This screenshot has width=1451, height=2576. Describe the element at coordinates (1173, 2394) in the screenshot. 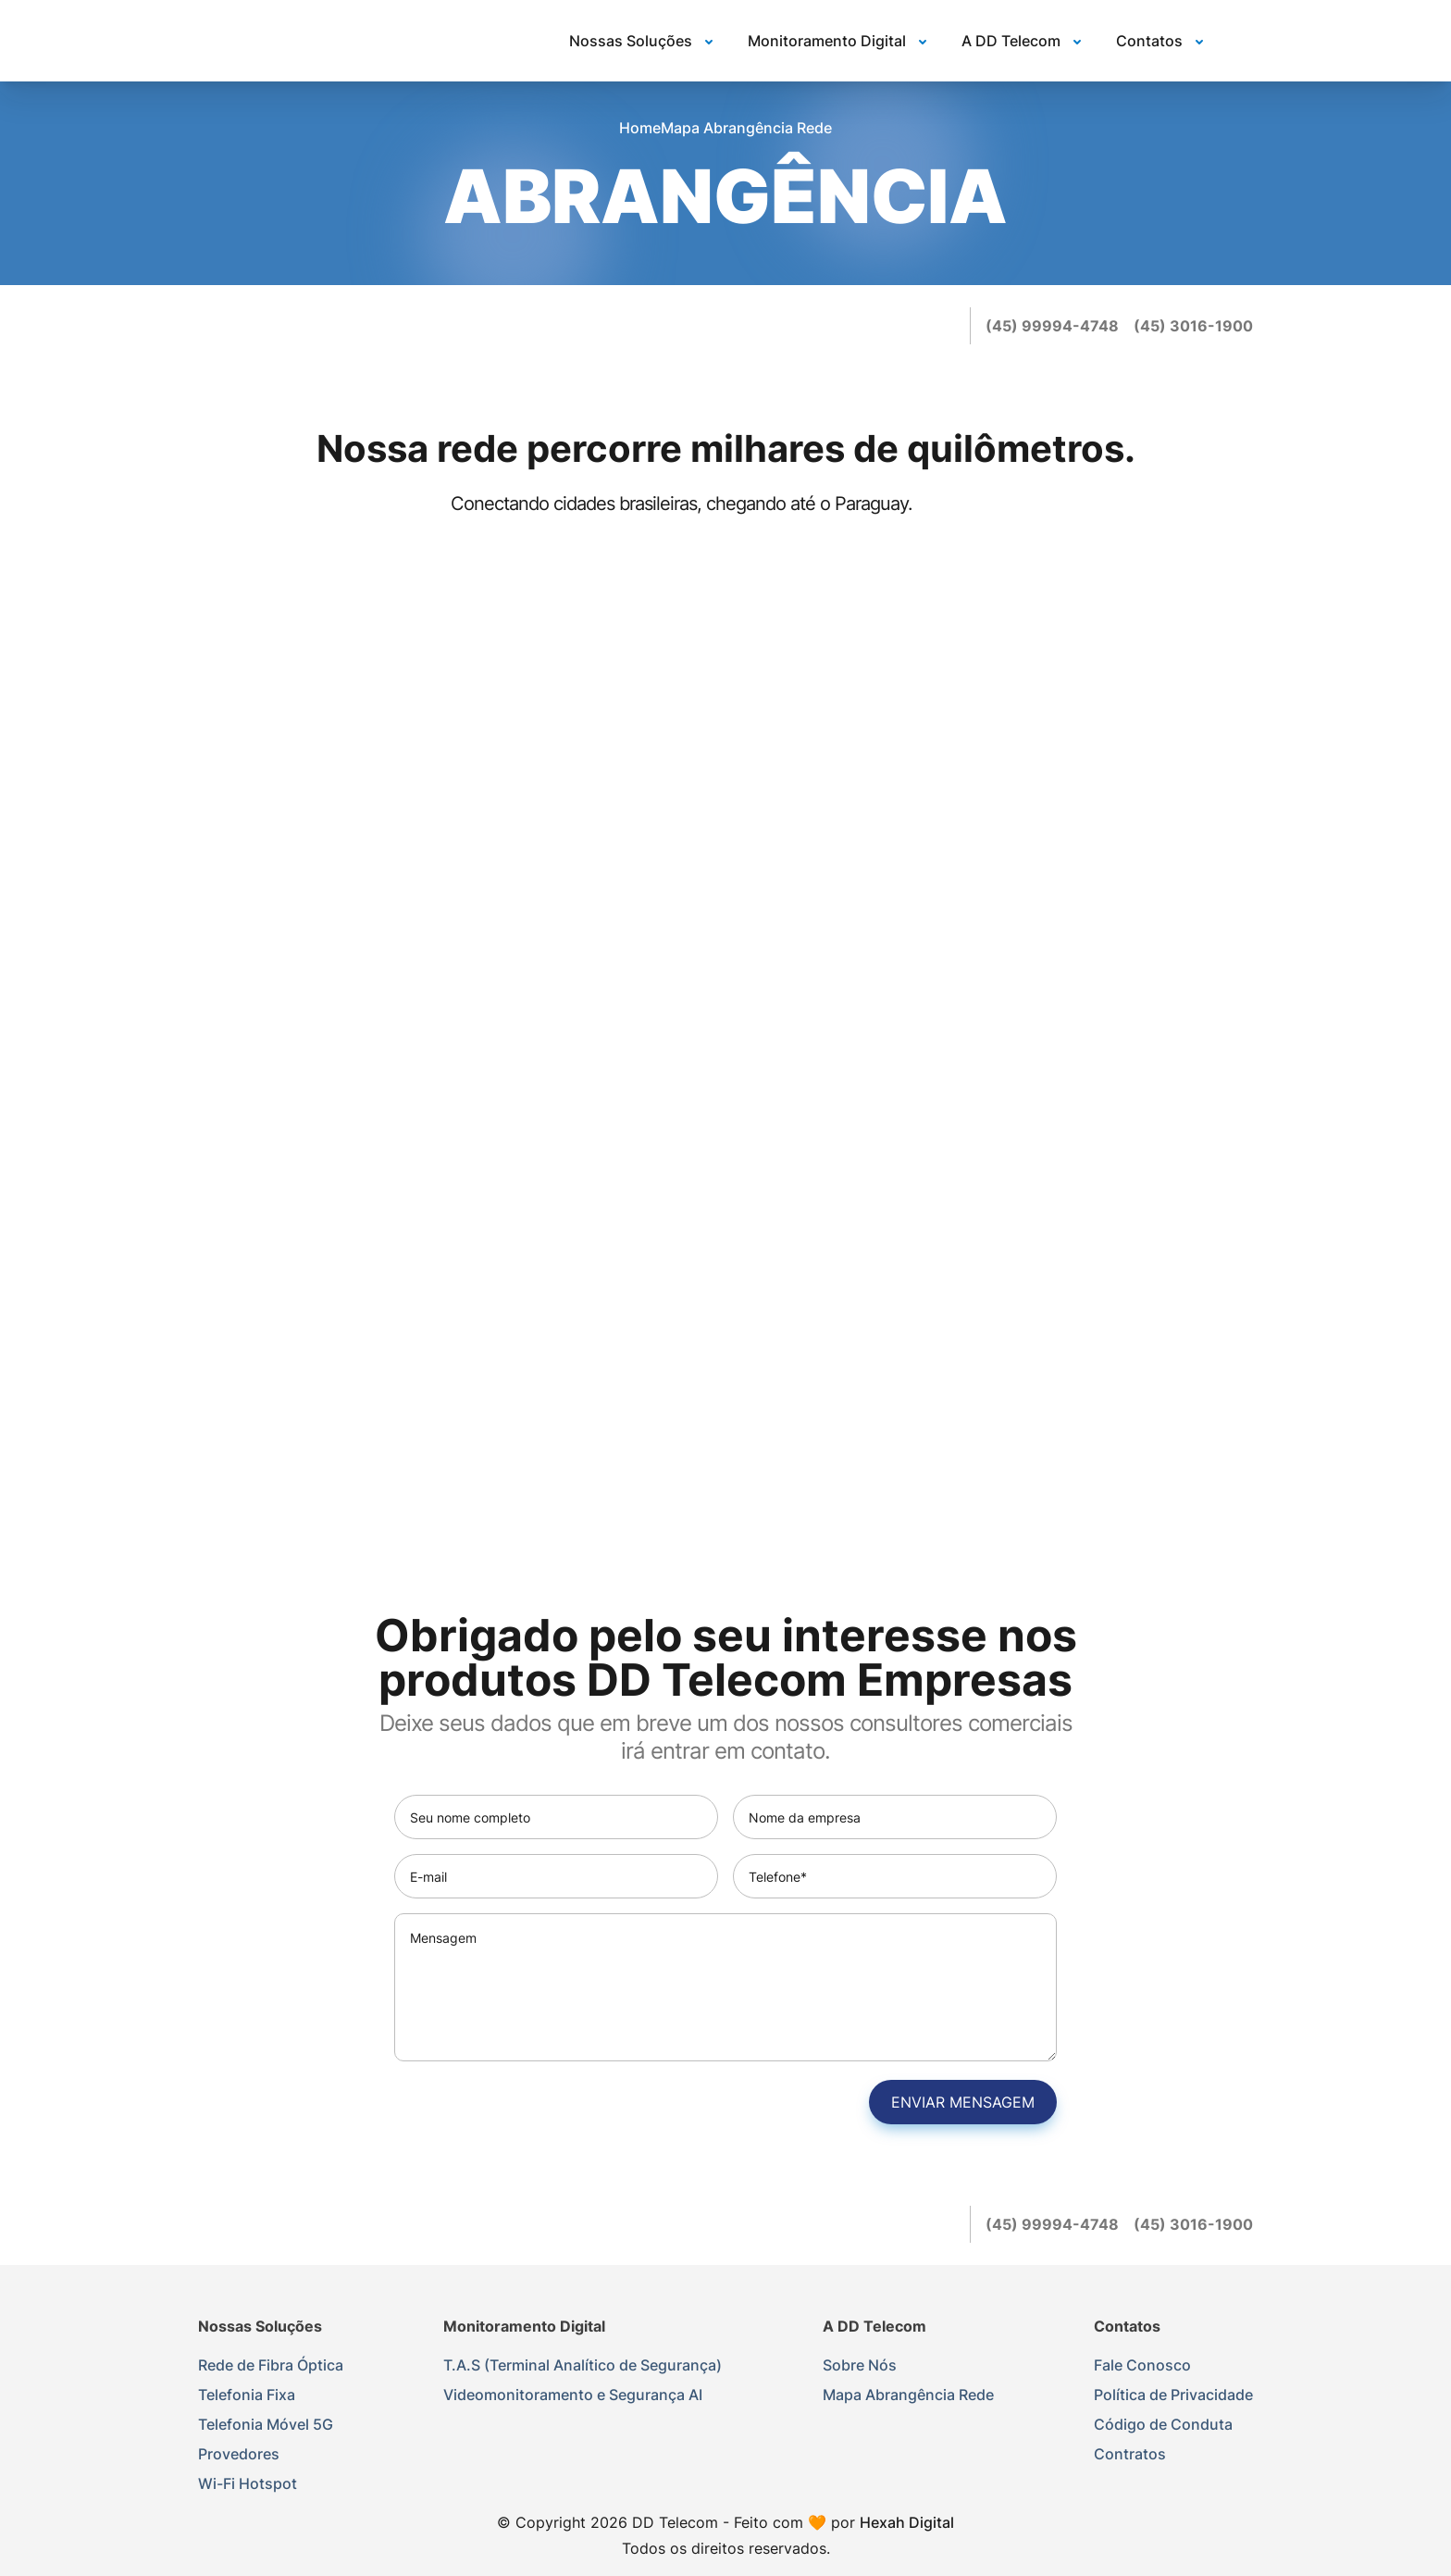

I see `Política de Privacidade` at that location.